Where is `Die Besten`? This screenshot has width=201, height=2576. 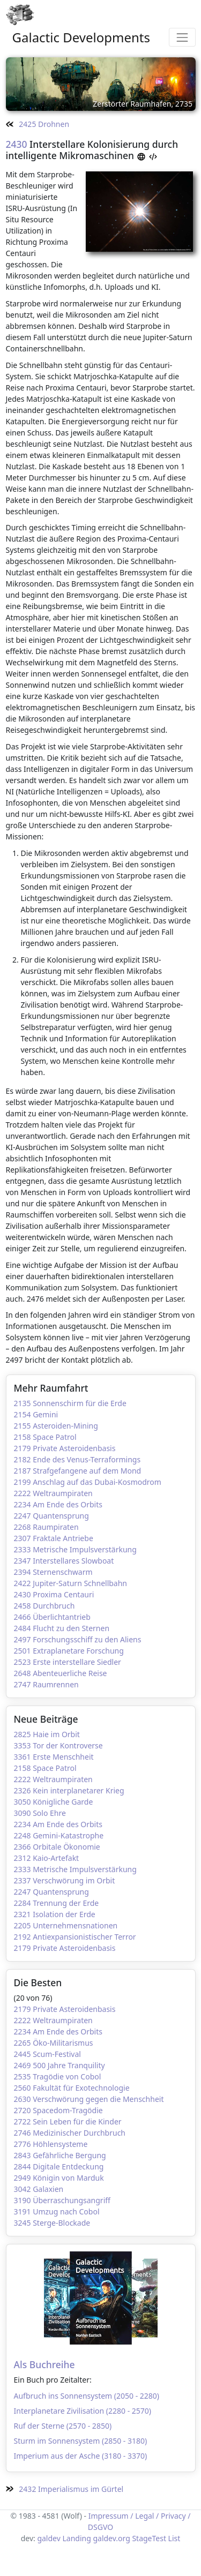 Die Besten is located at coordinates (38, 1982).